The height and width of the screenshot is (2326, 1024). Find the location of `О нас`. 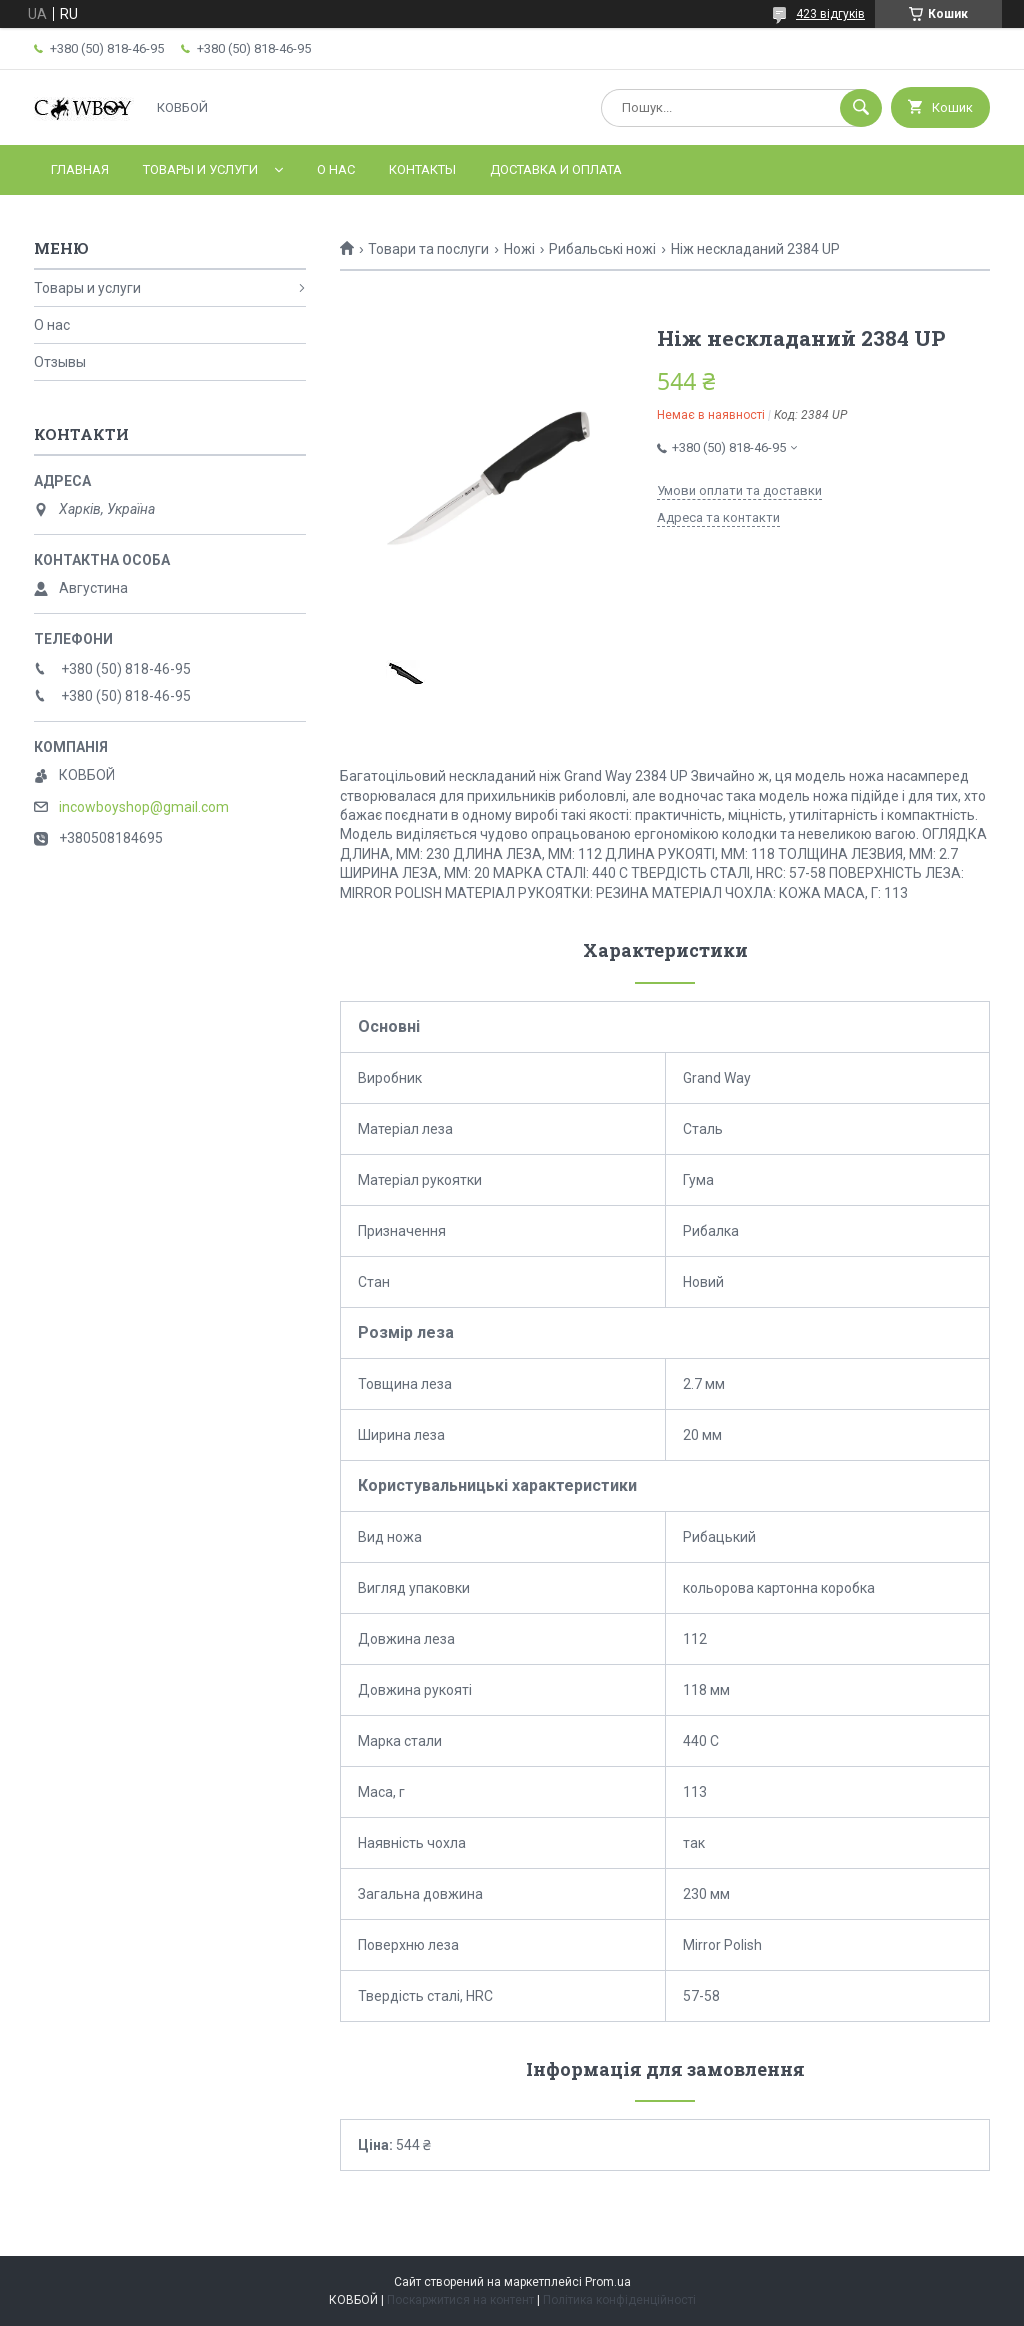

О нас is located at coordinates (336, 169).